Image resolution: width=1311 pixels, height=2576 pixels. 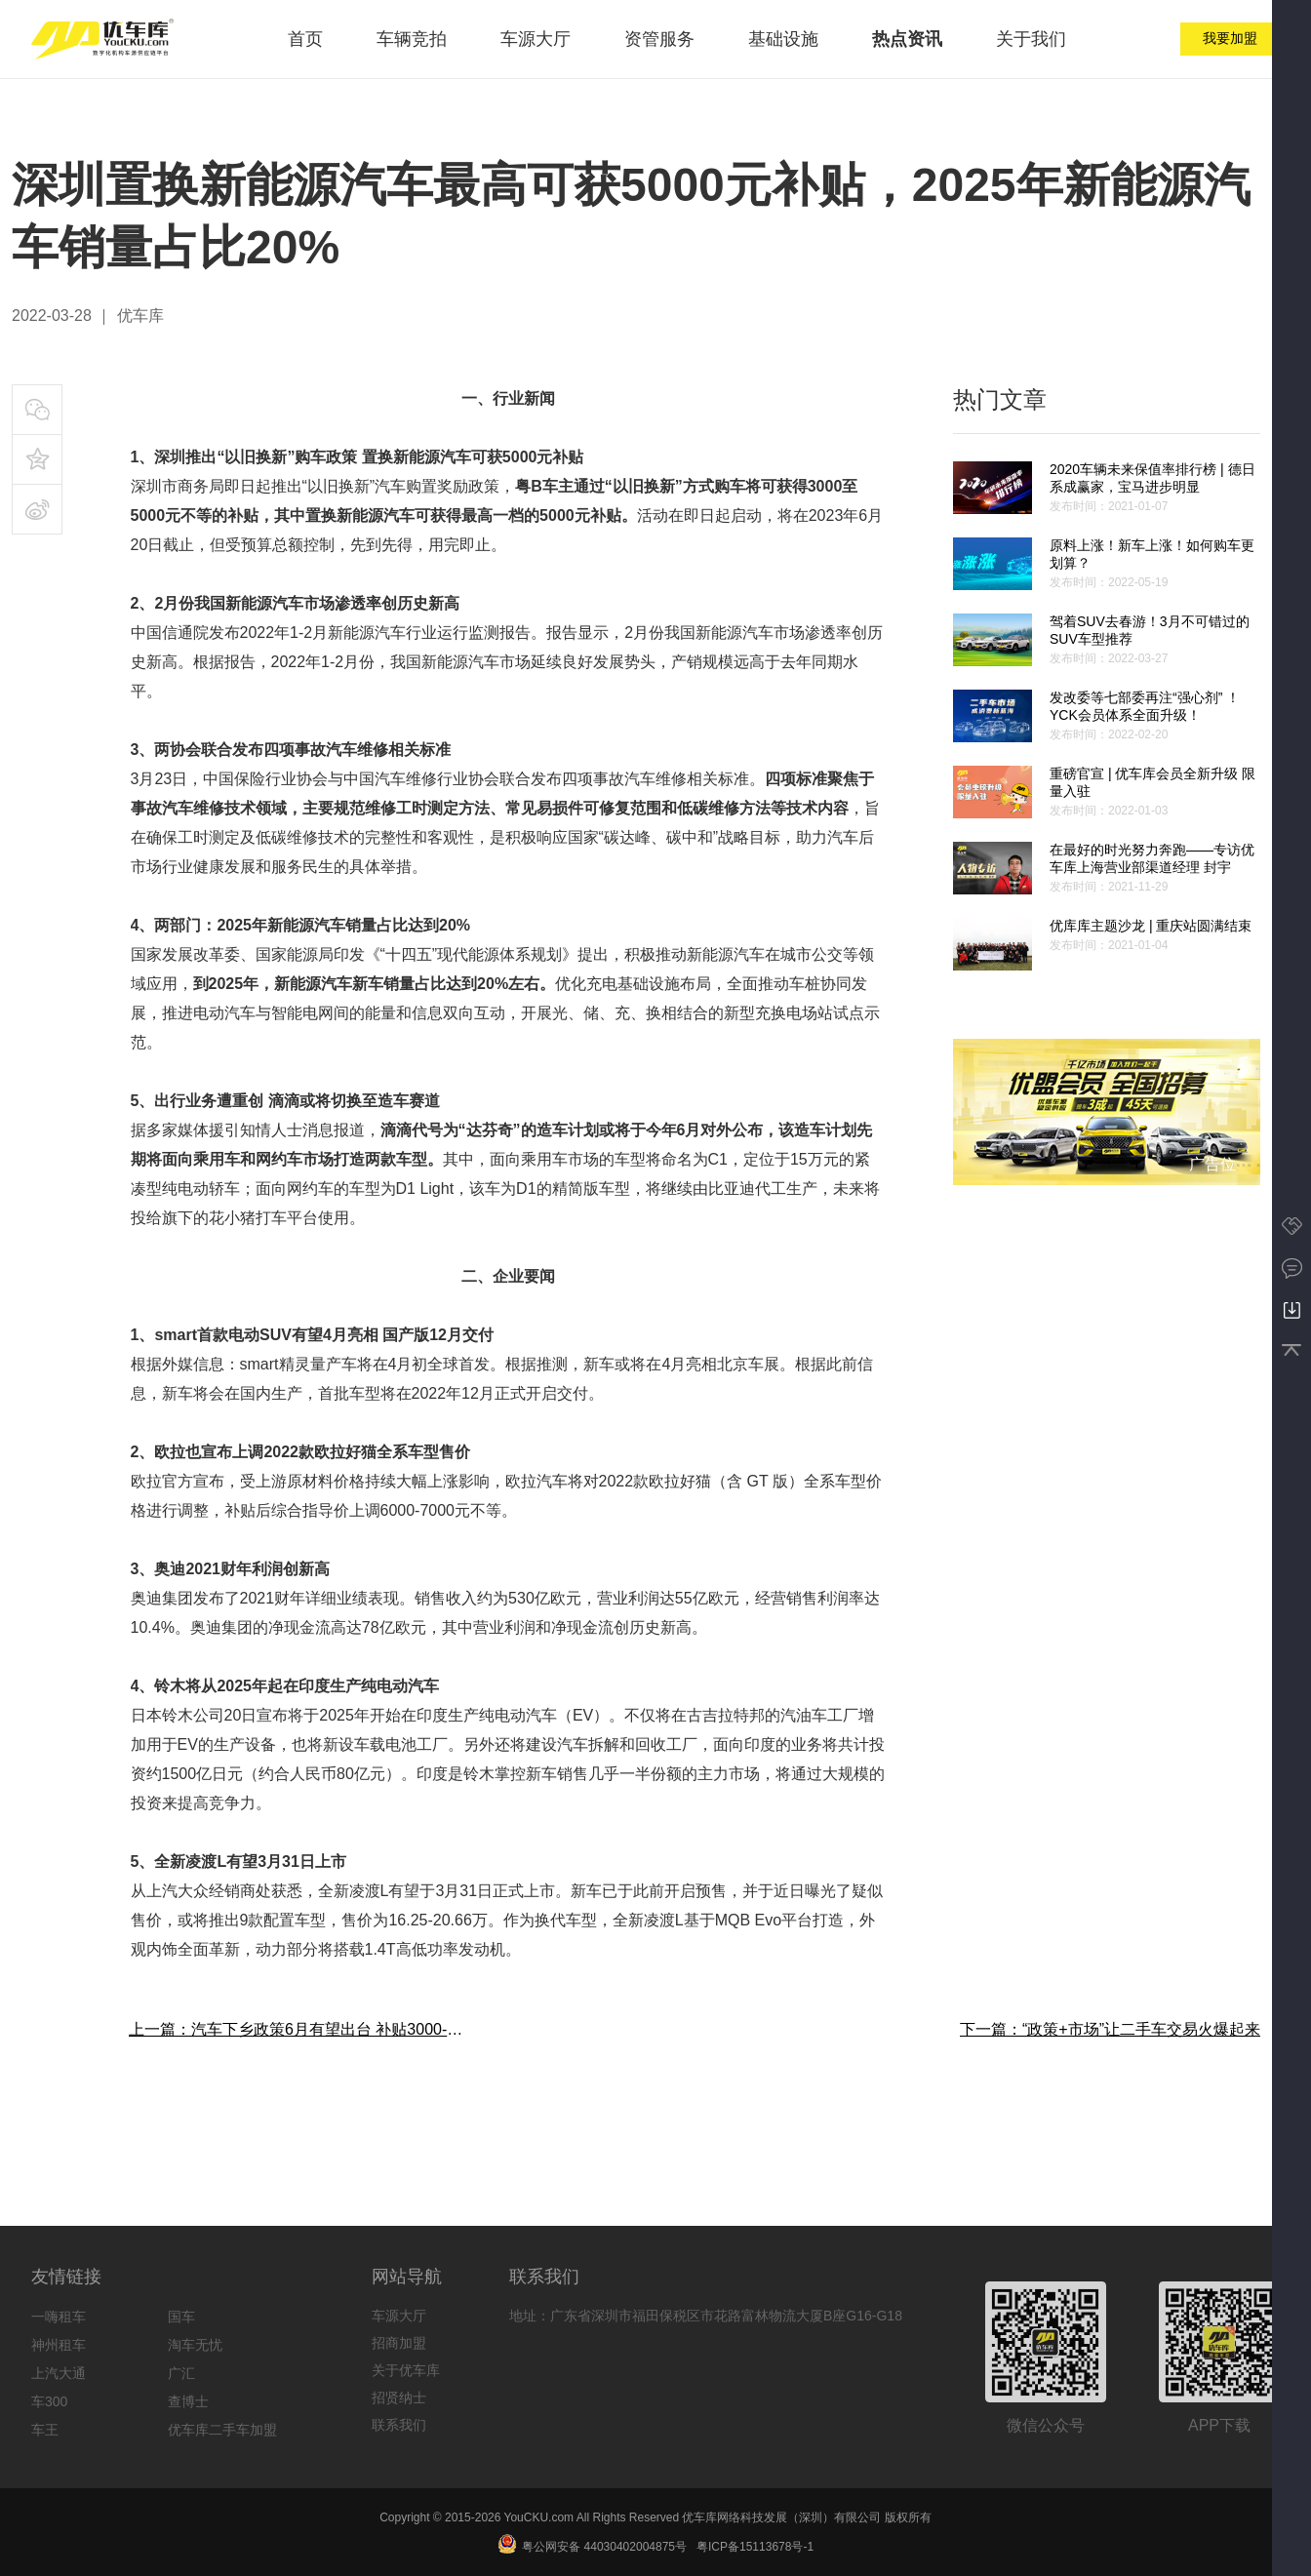 What do you see at coordinates (399, 2425) in the screenshot?
I see `联系我们` at bounding box center [399, 2425].